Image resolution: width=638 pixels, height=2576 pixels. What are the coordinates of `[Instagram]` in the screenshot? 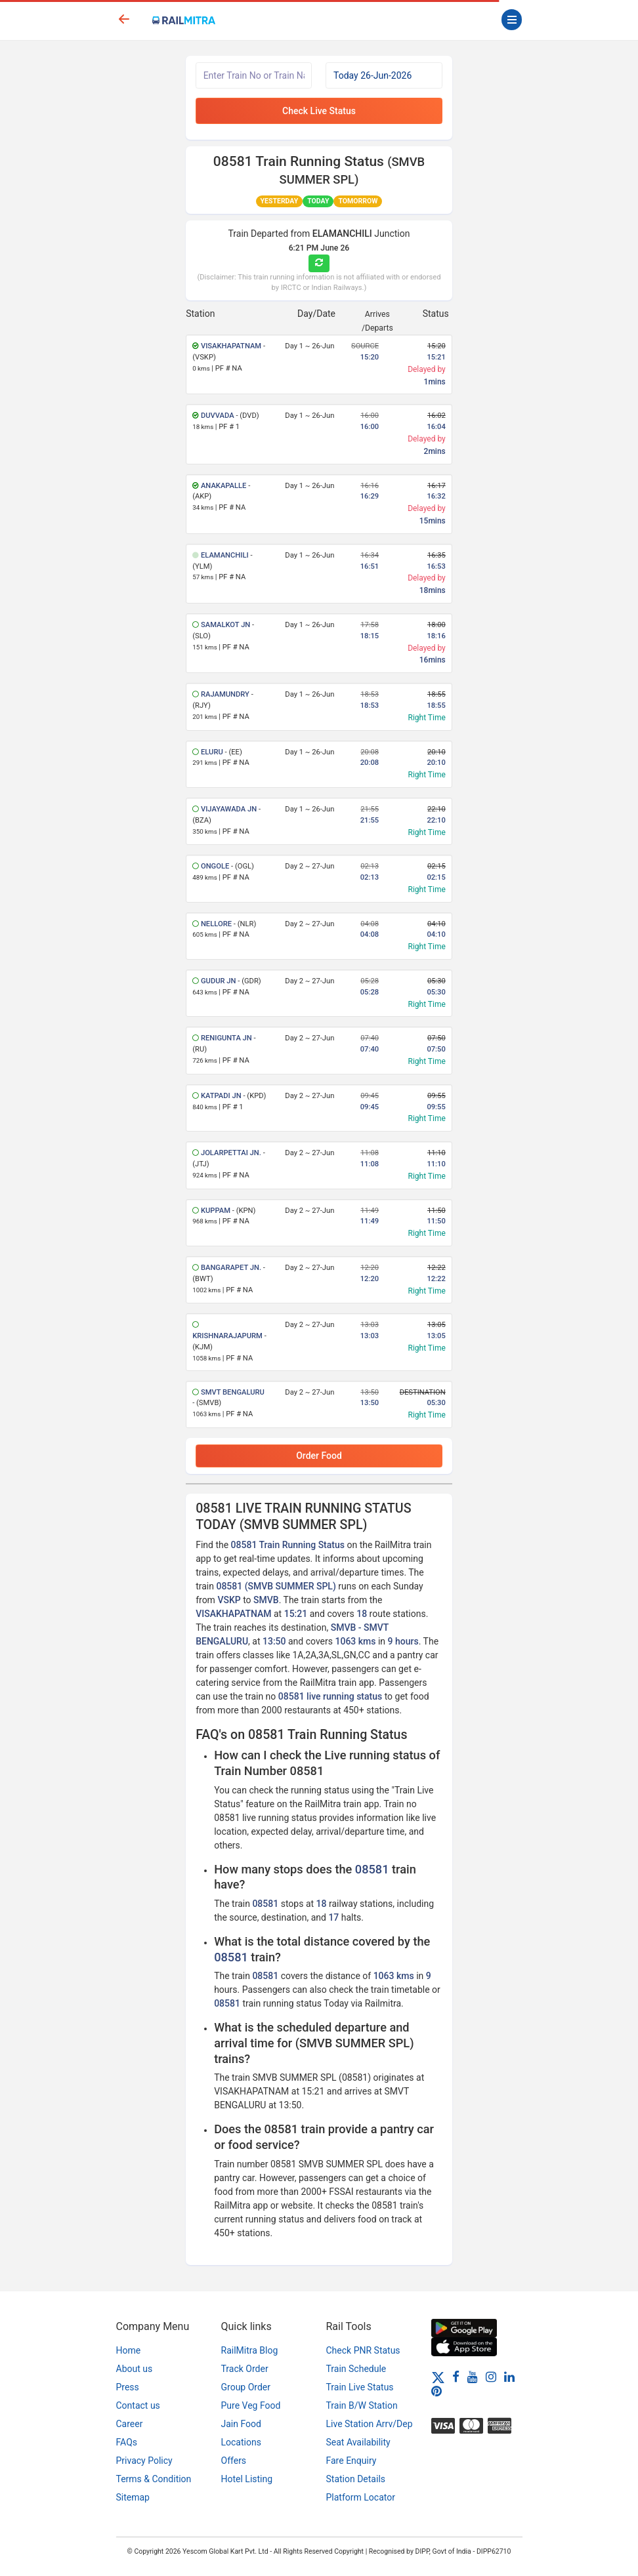 It's located at (491, 2376).